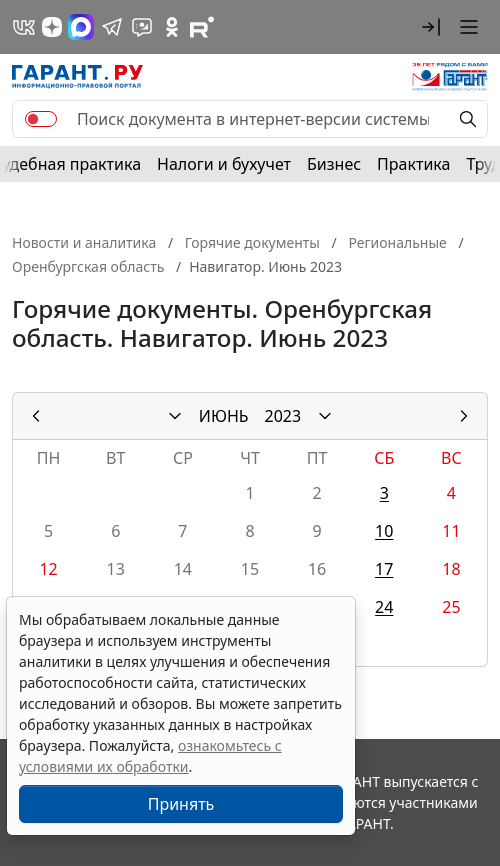  I want to click on [Бот ГАРАНТ в Telegram], so click(142, 27).